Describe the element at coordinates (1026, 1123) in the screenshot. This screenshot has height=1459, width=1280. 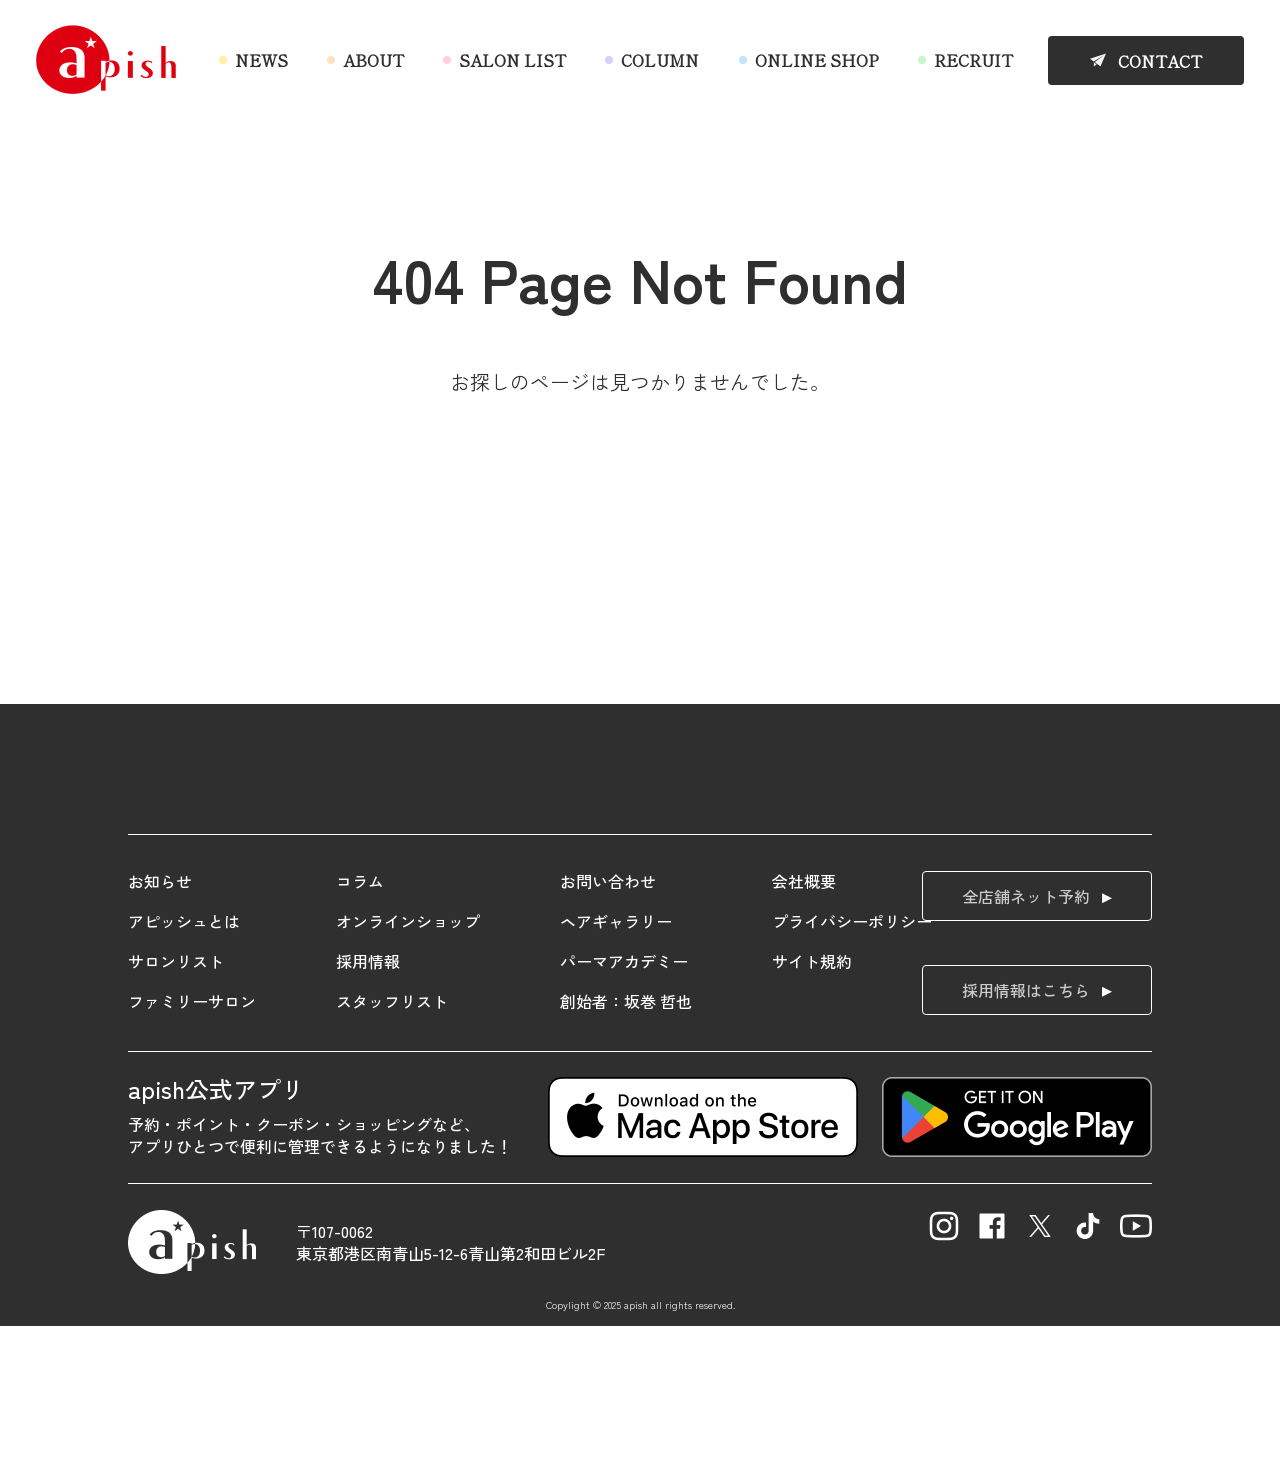
I see `採用情報はこちら` at that location.